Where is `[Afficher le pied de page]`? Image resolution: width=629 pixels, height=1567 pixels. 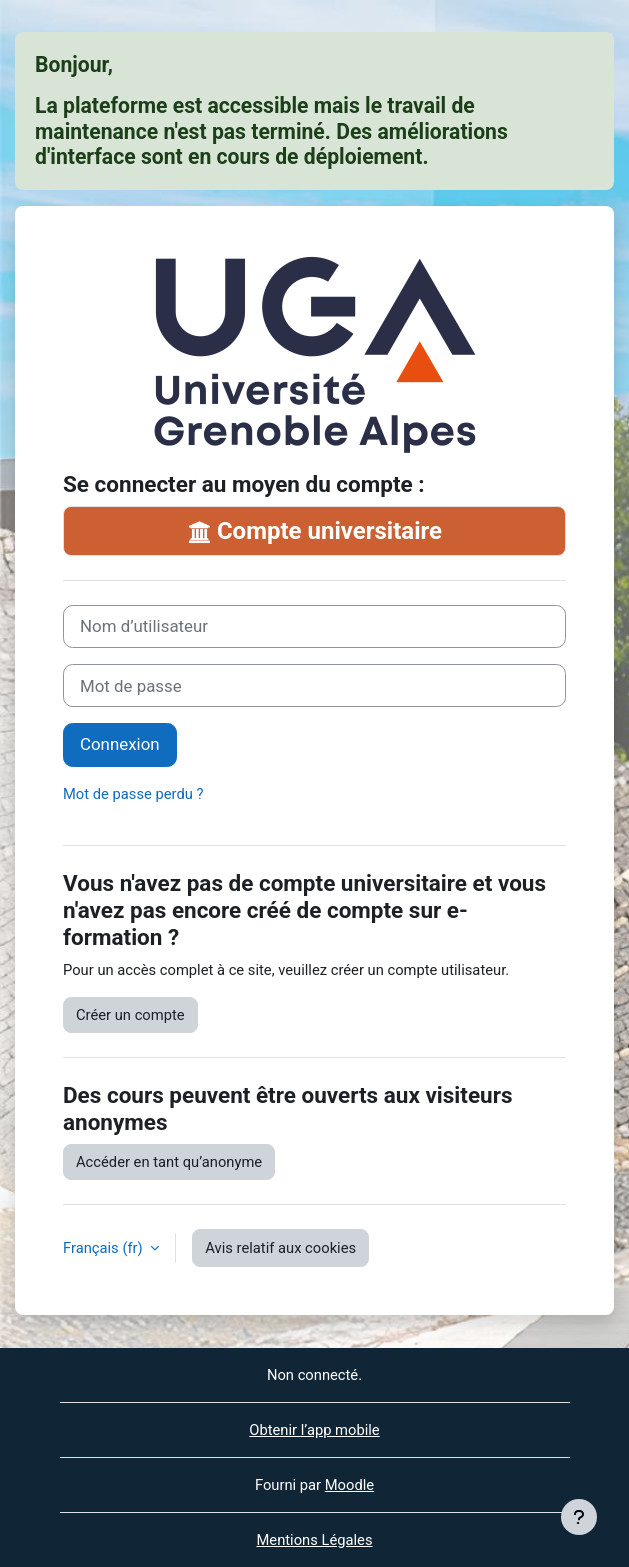
[Afficher le pied de page] is located at coordinates (579, 1517).